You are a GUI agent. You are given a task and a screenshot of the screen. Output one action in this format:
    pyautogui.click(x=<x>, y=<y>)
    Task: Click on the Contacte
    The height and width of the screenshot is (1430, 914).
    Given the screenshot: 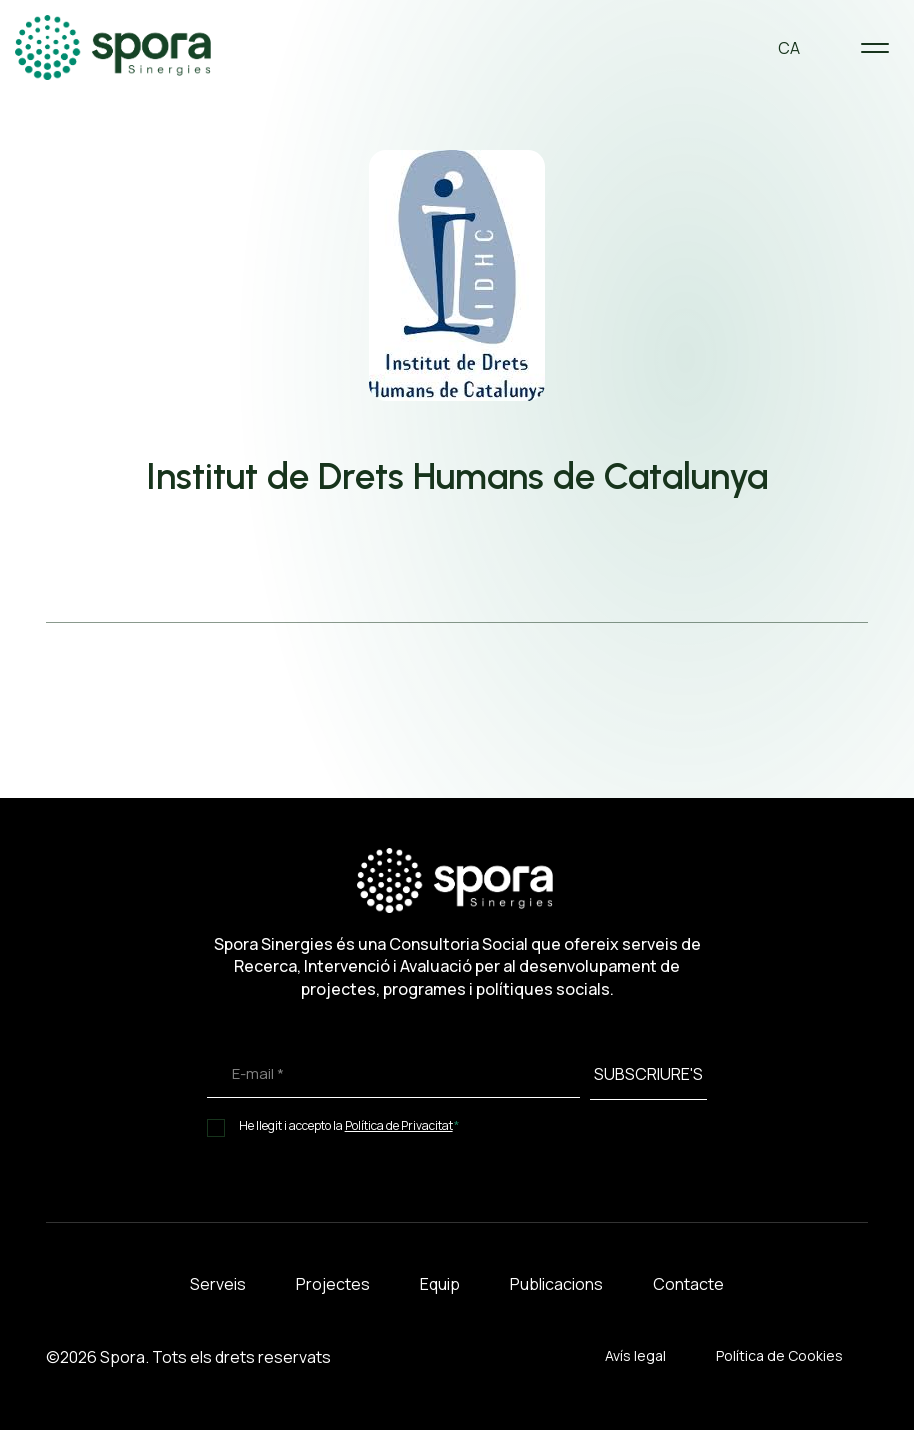 What is the action you would take?
    pyautogui.click(x=688, y=1284)
    